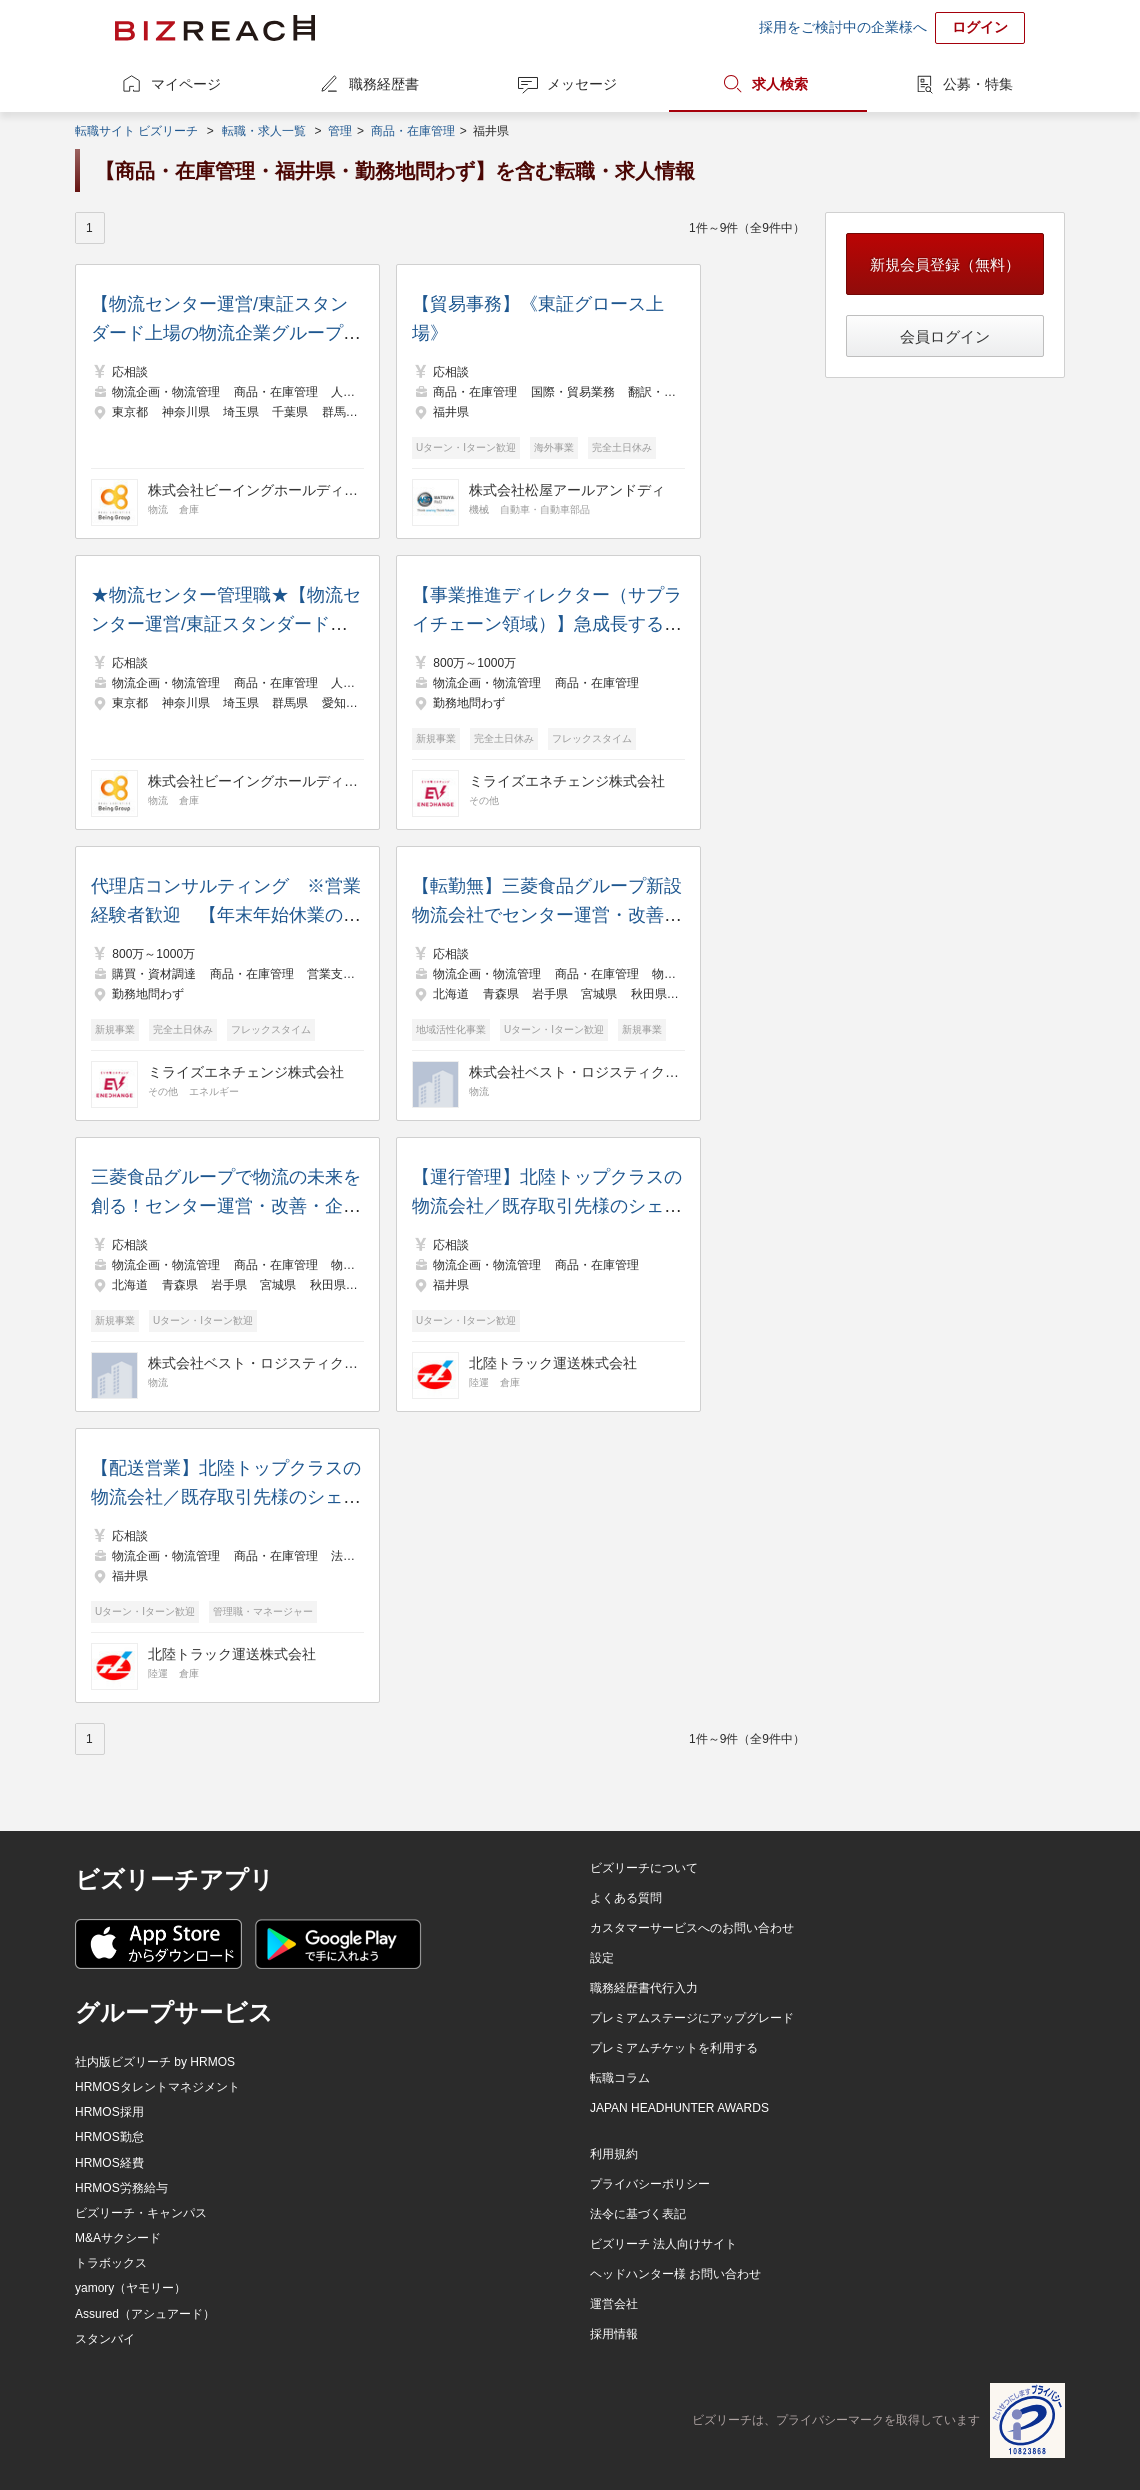 This screenshot has width=1140, height=2490. Describe the element at coordinates (626, 1898) in the screenshot. I see `よくある質問` at that location.